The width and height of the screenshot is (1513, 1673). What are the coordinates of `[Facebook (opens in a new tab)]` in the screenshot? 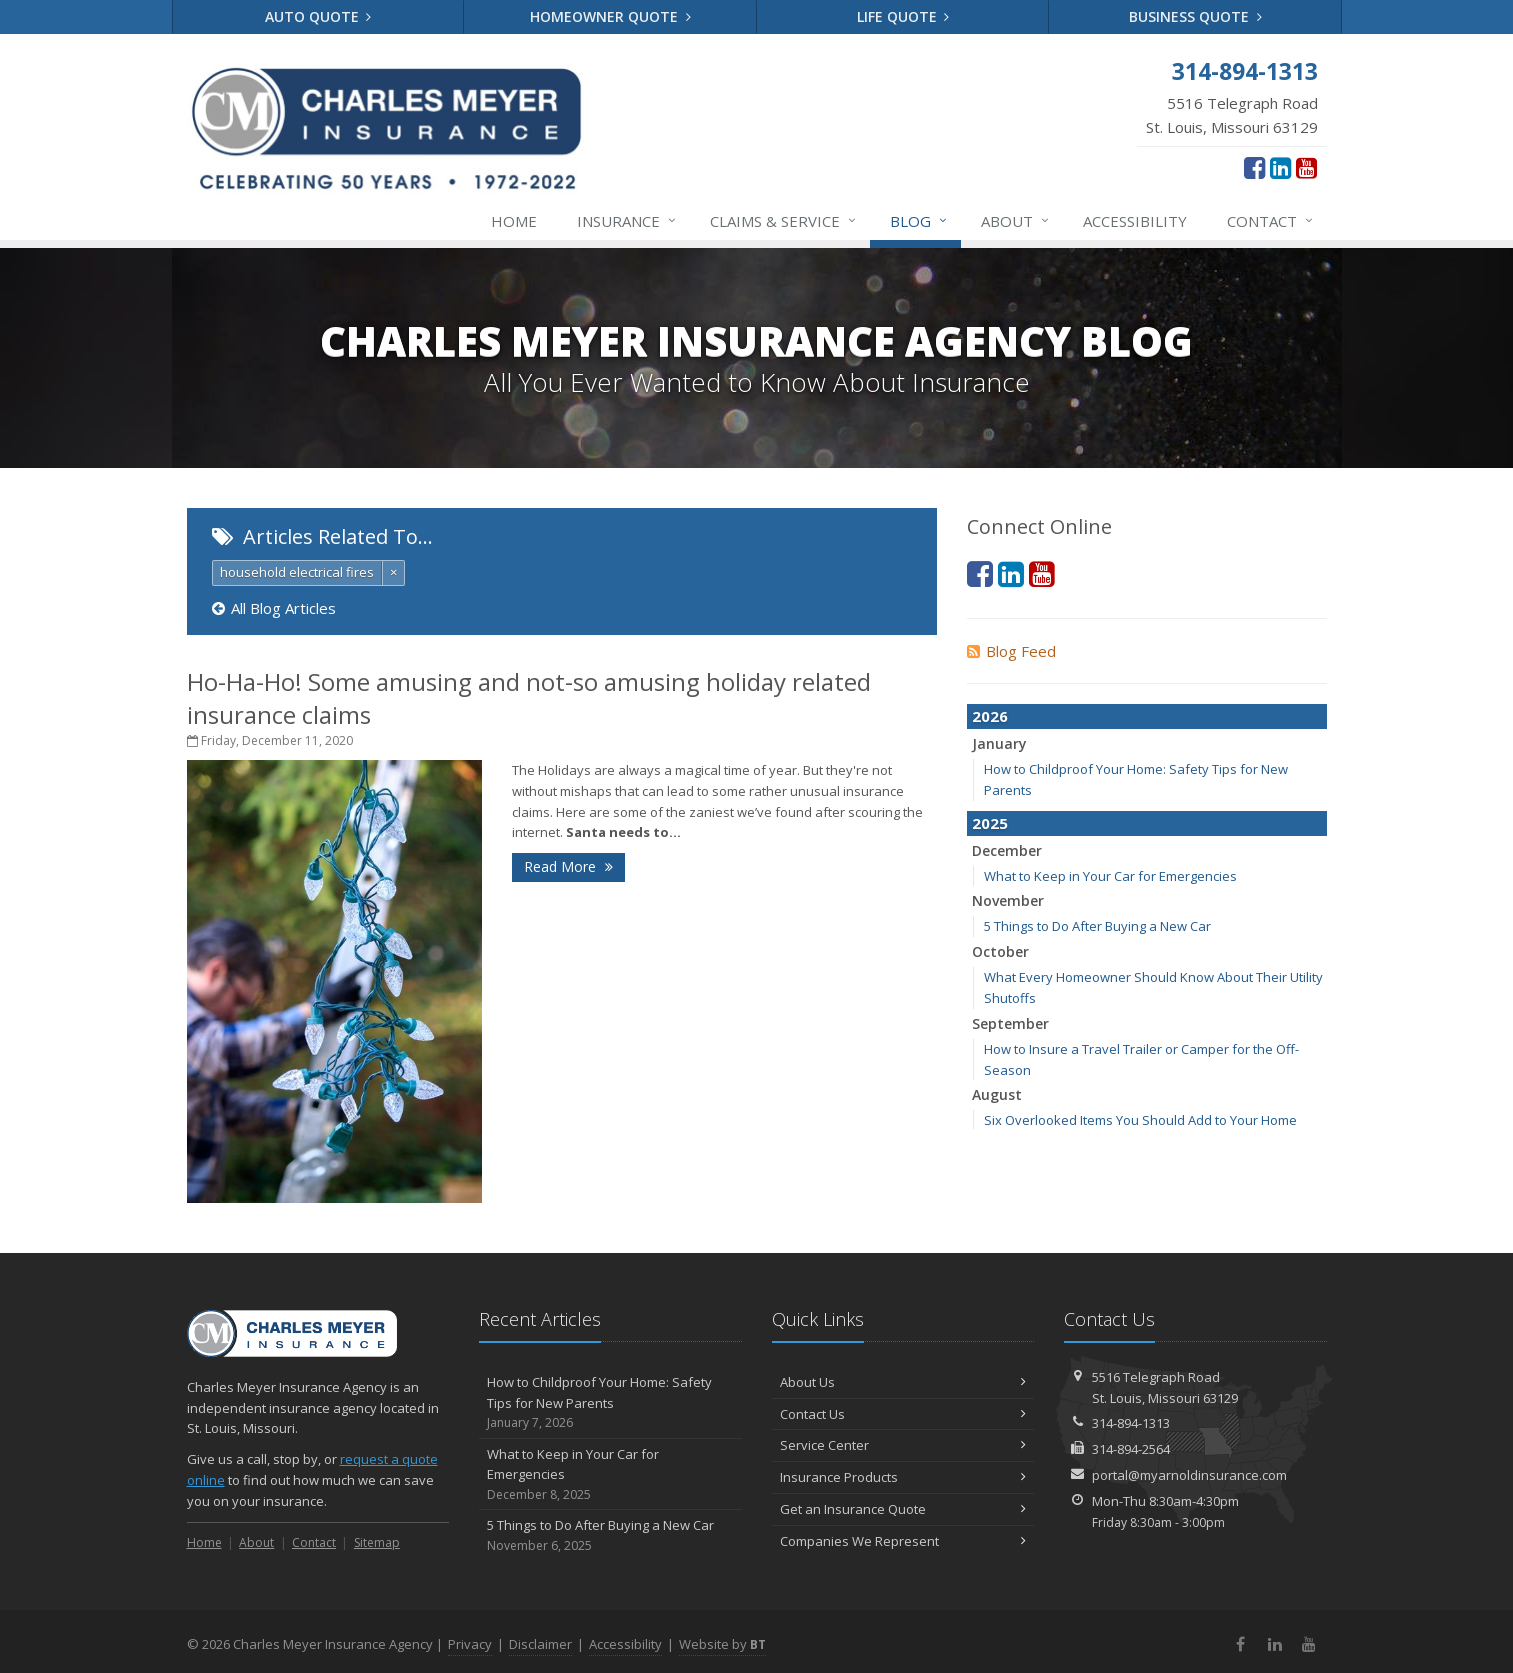 It's located at (1254, 167).